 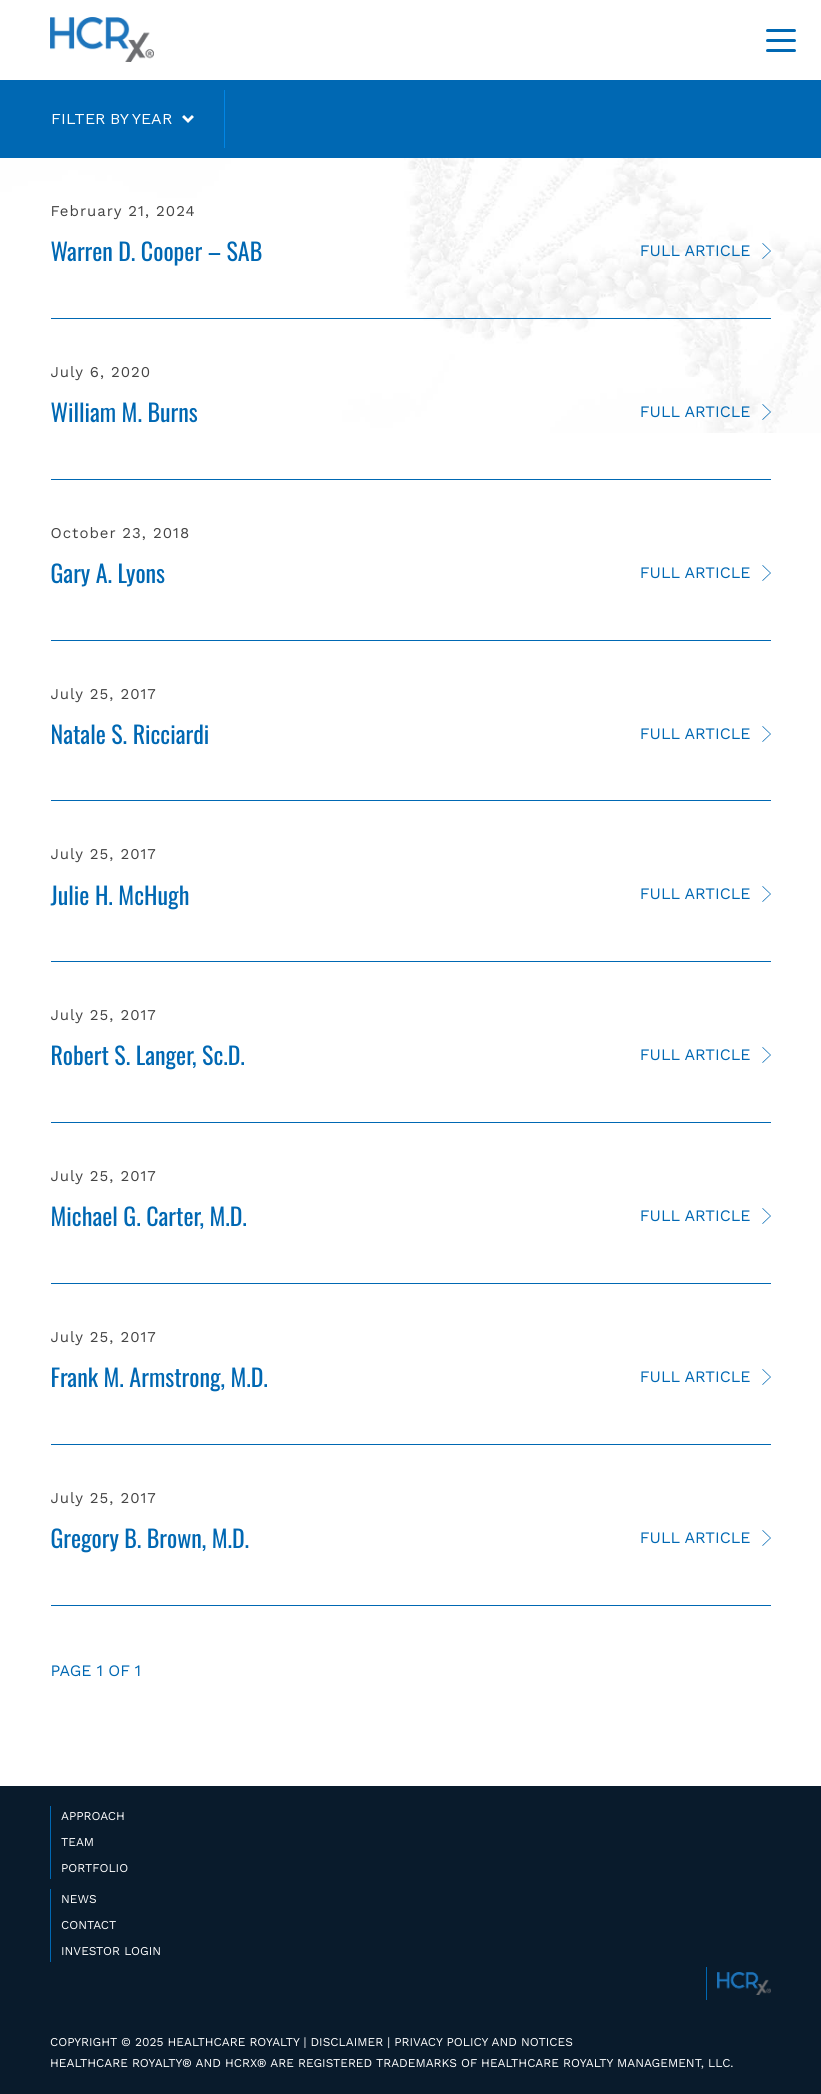 I want to click on TEAM, so click(x=77, y=1842).